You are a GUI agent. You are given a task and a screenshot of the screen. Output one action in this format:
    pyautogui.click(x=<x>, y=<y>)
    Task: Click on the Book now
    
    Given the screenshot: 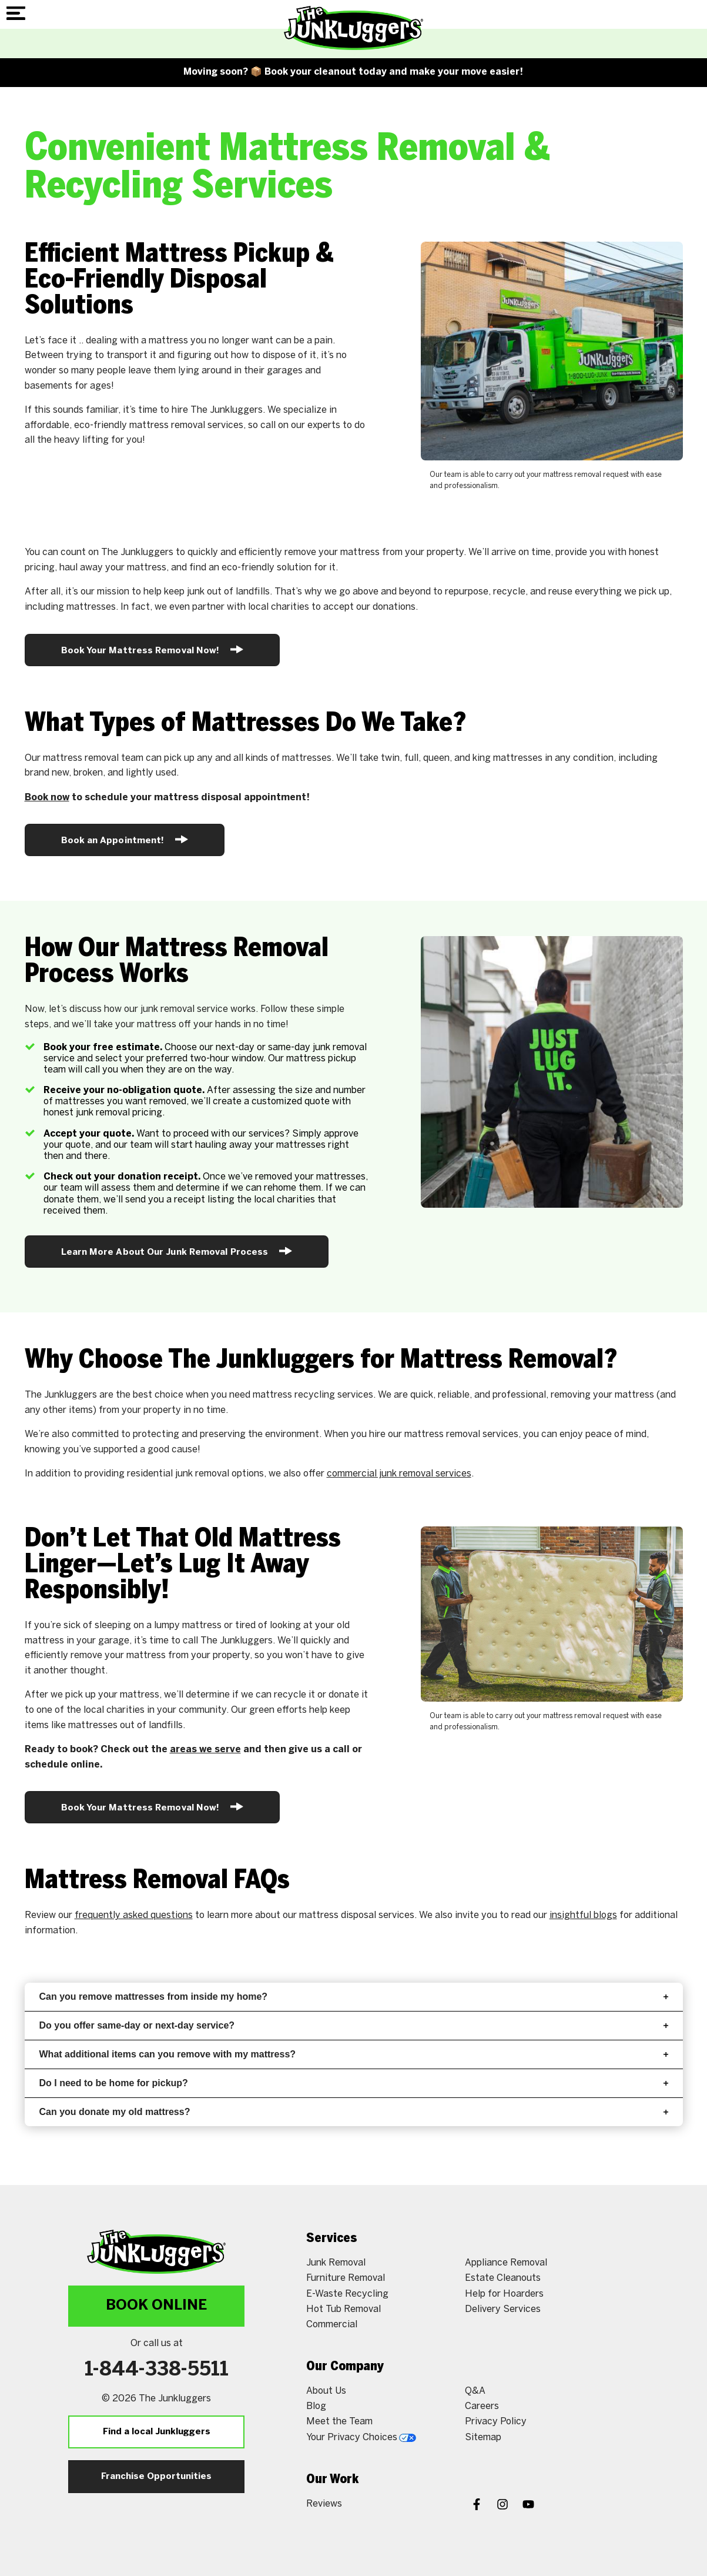 What is the action you would take?
    pyautogui.click(x=47, y=797)
    